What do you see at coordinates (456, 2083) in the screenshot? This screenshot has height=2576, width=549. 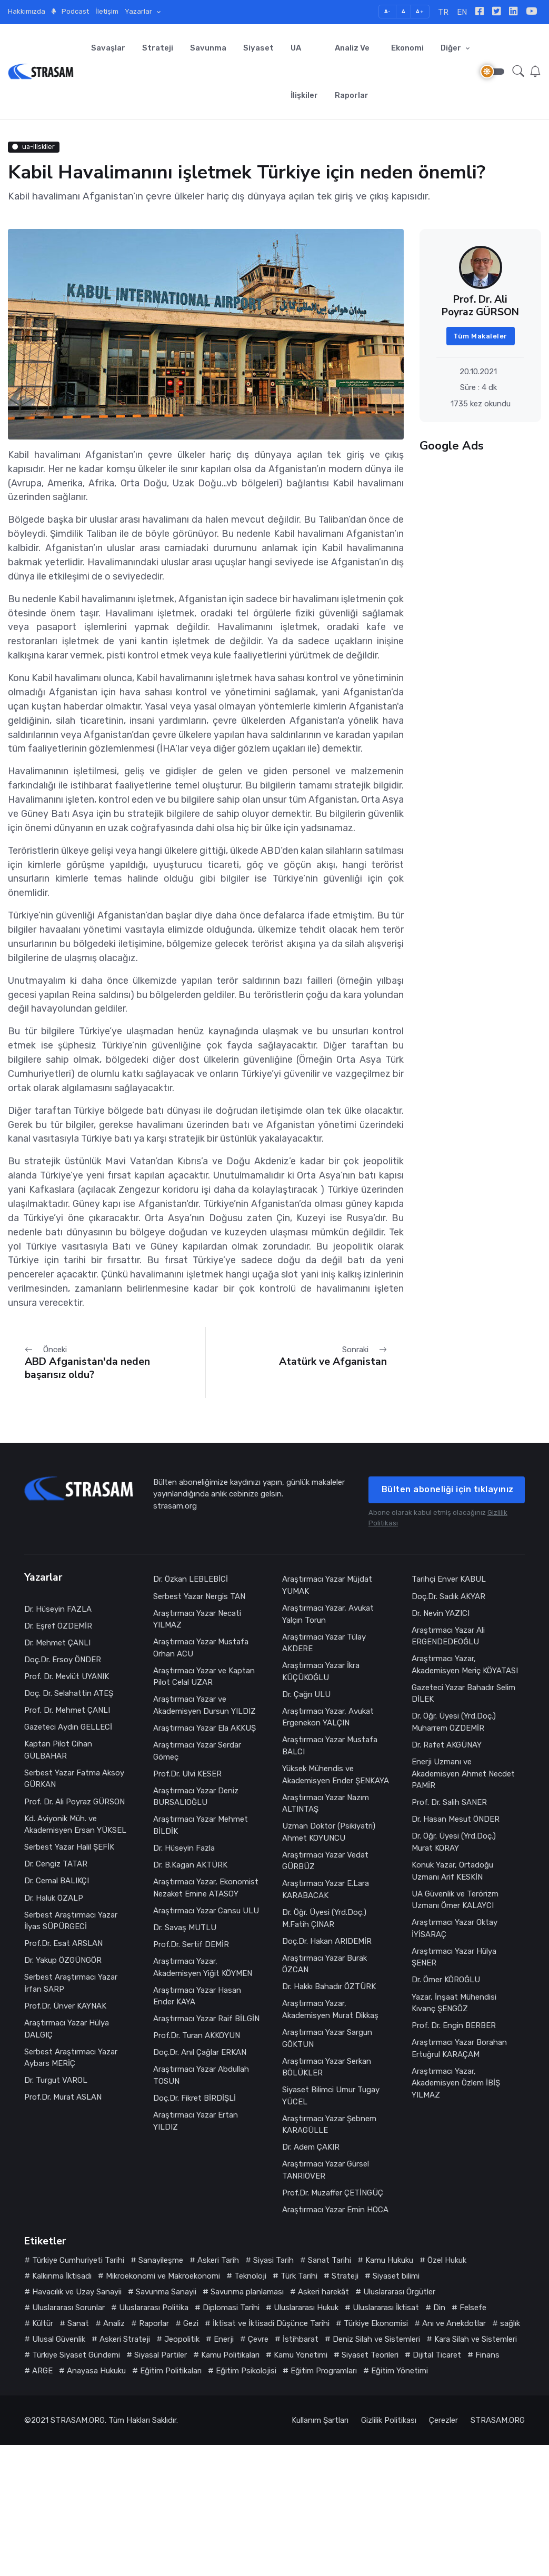 I see `Araştırmacı Yazar, Akademisyen Özlem İBİŞ YILMAZ` at bounding box center [456, 2083].